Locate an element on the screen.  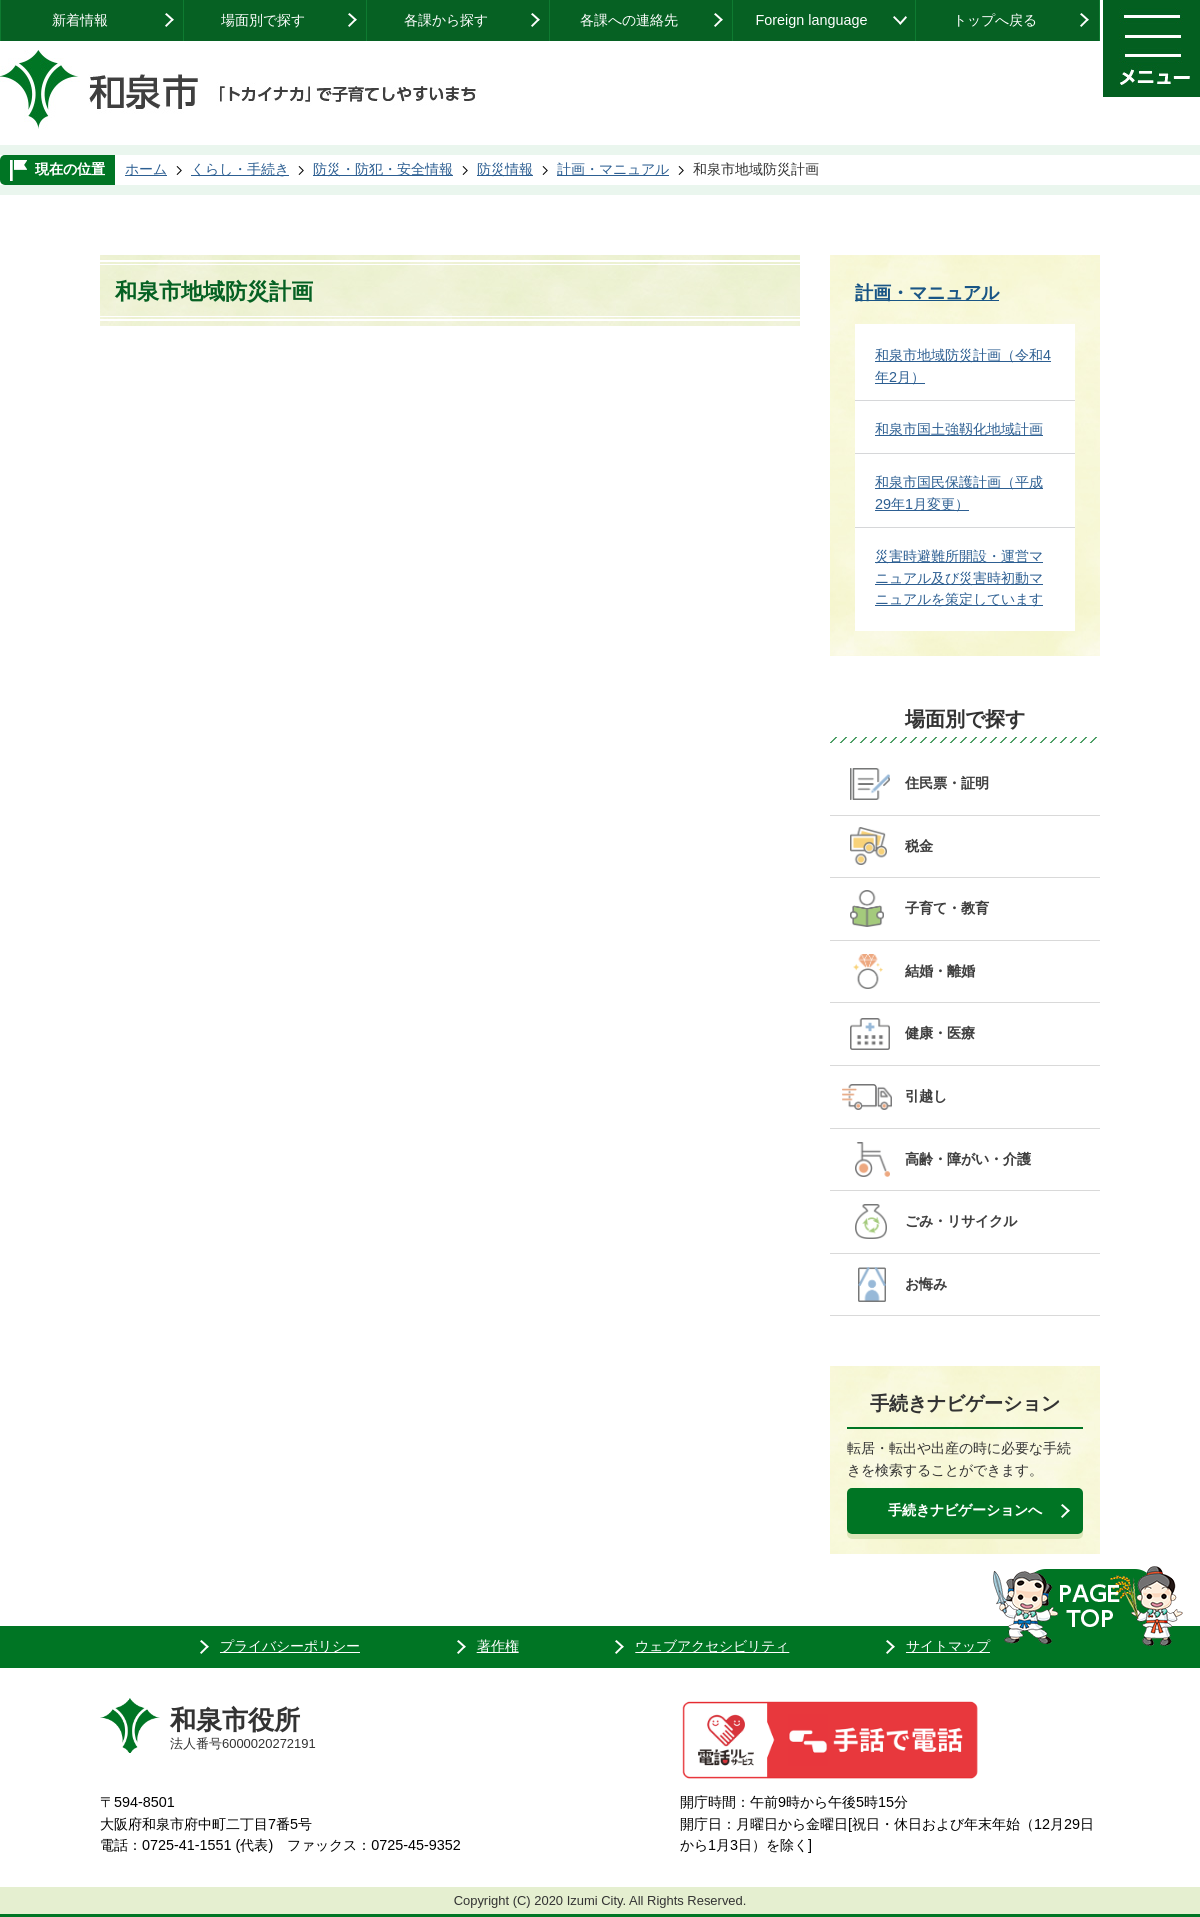
防災情報 is located at coordinates (505, 169).